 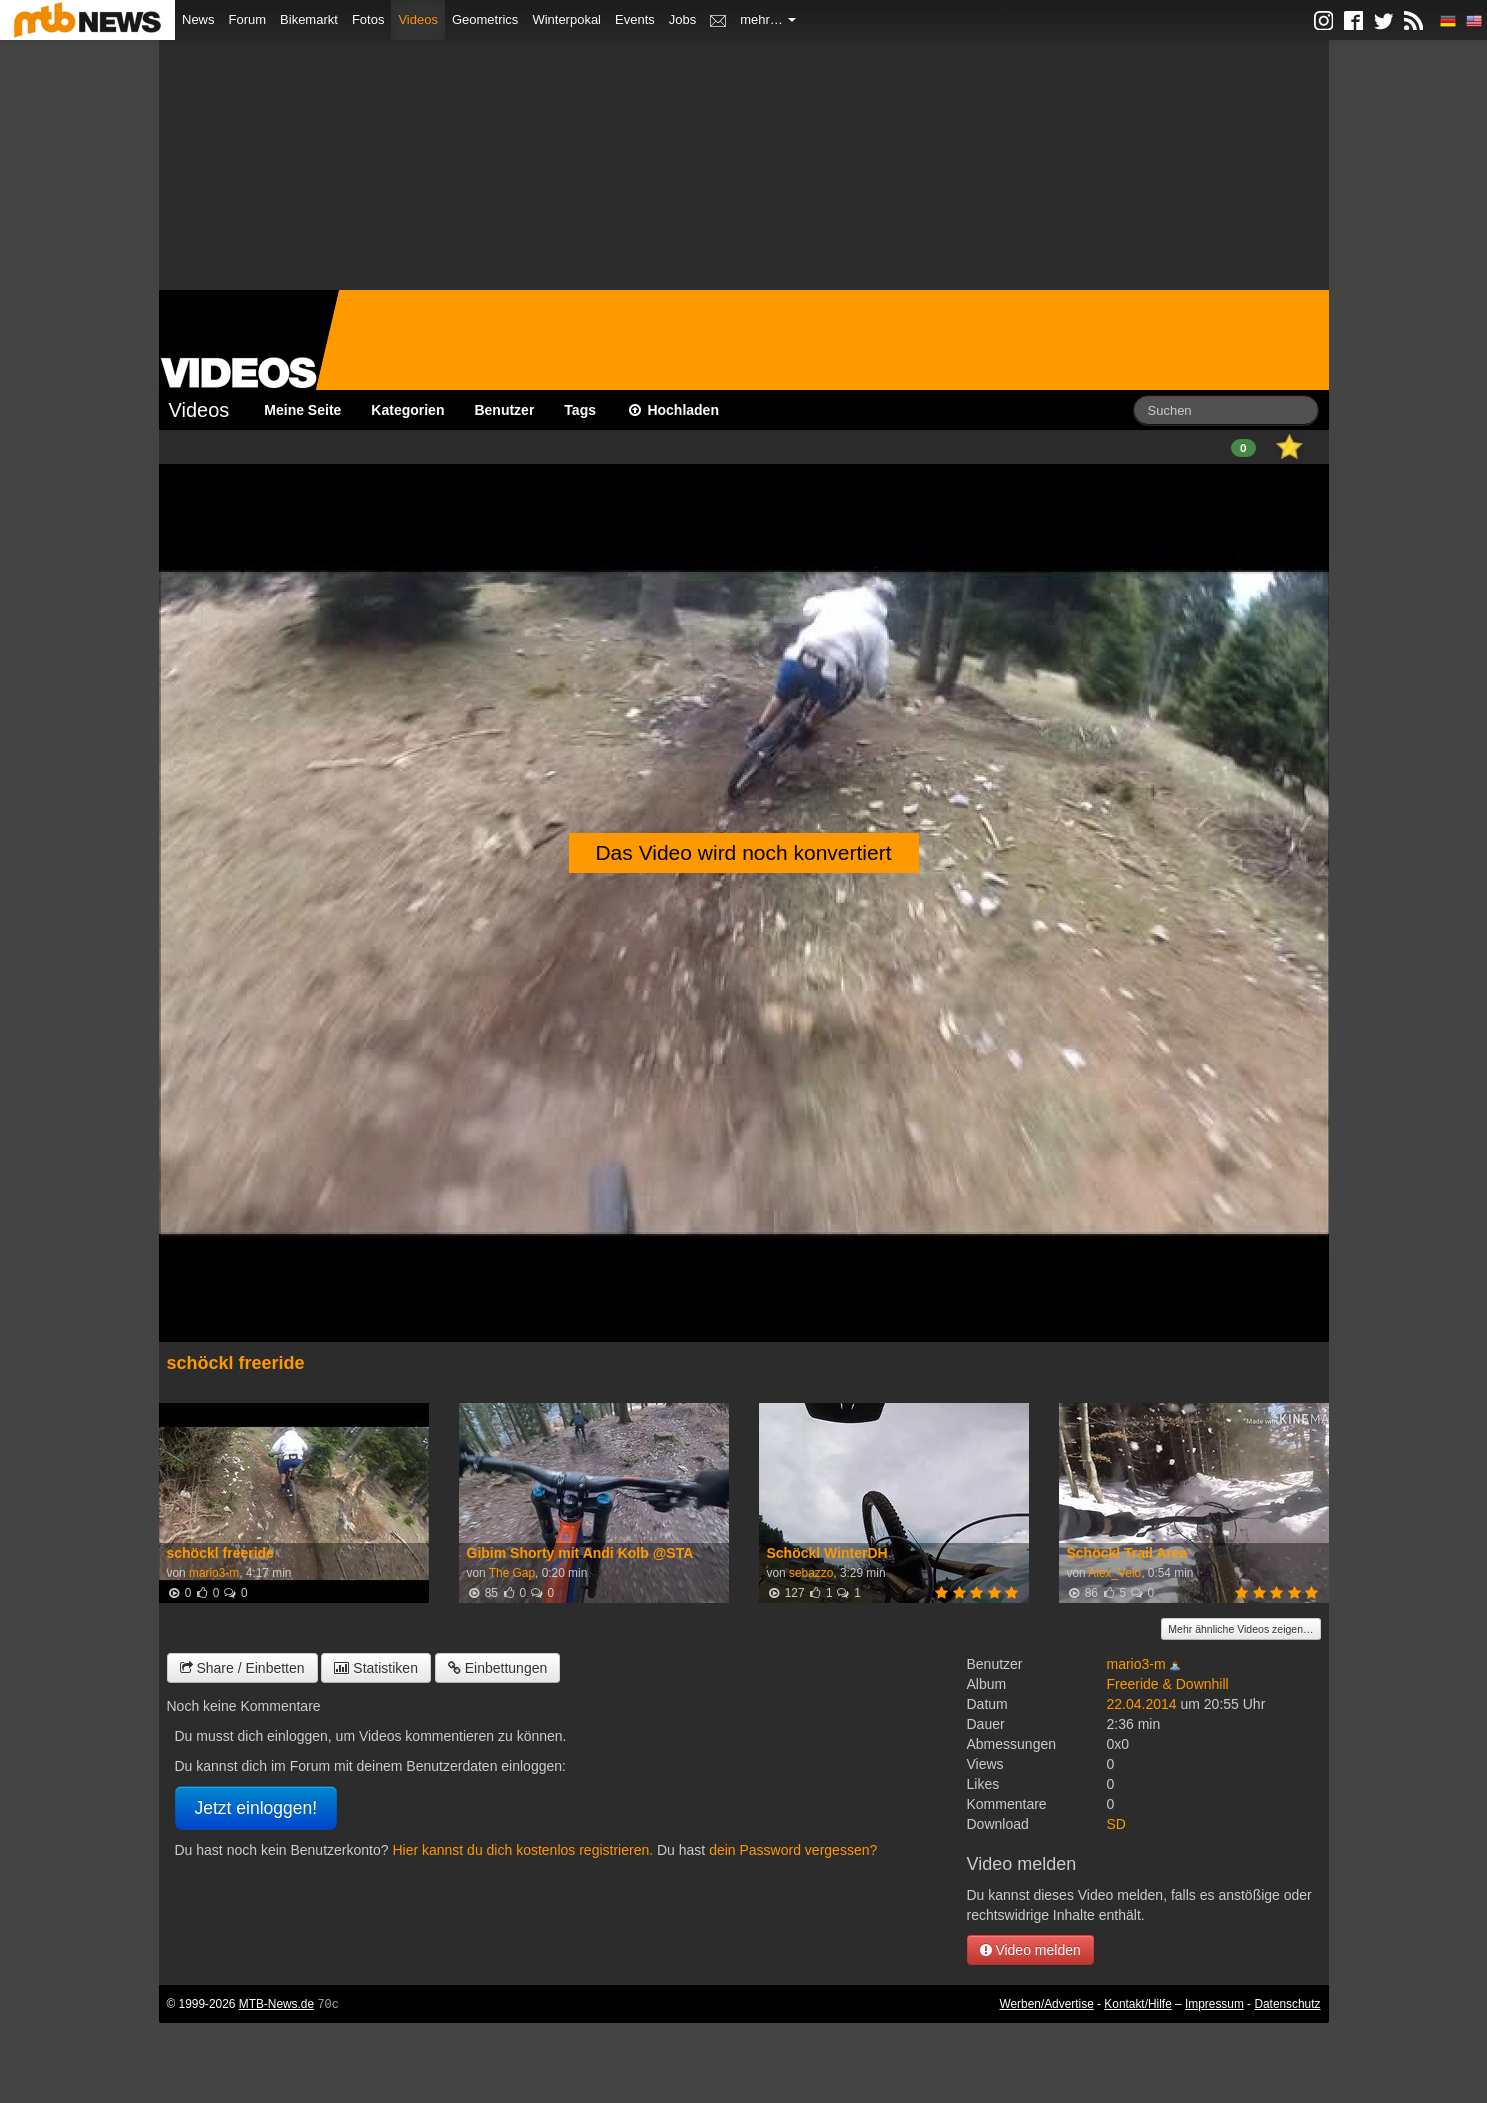 I want to click on 22.04.2014, so click(x=1142, y=1704).